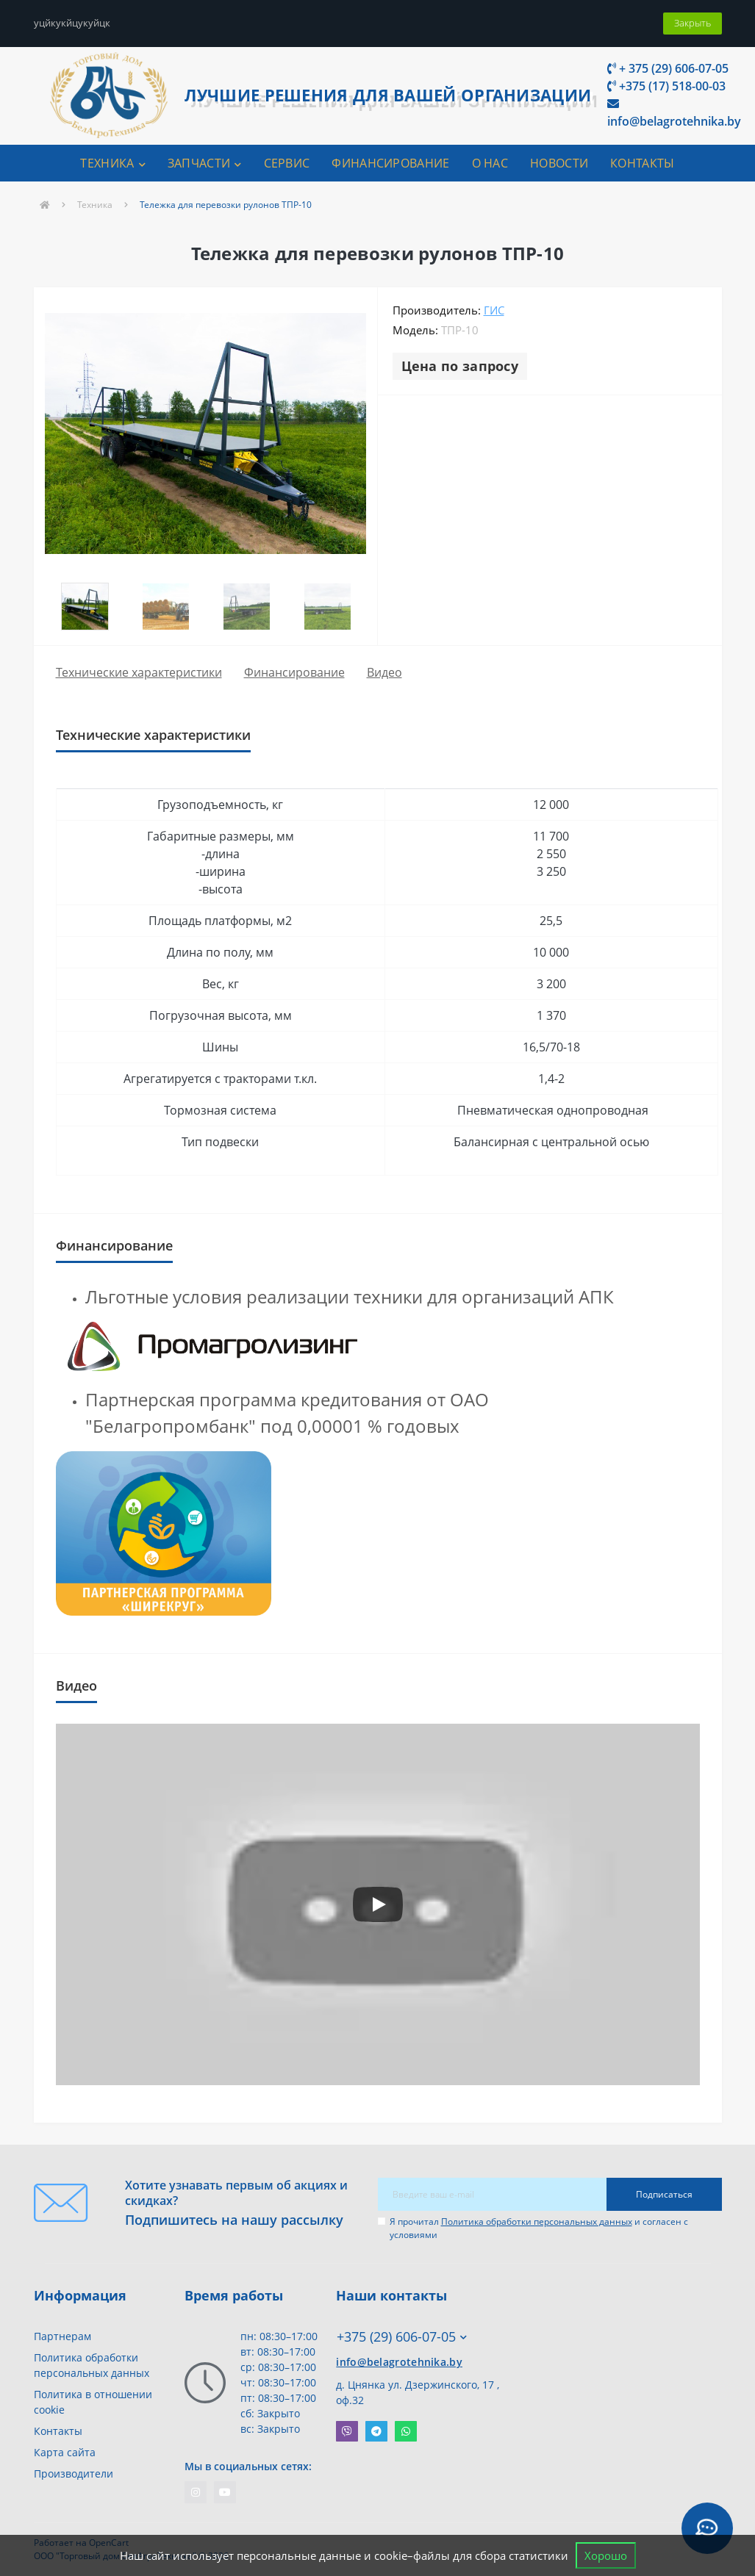  Describe the element at coordinates (58, 2431) in the screenshot. I see `Контакты` at that location.